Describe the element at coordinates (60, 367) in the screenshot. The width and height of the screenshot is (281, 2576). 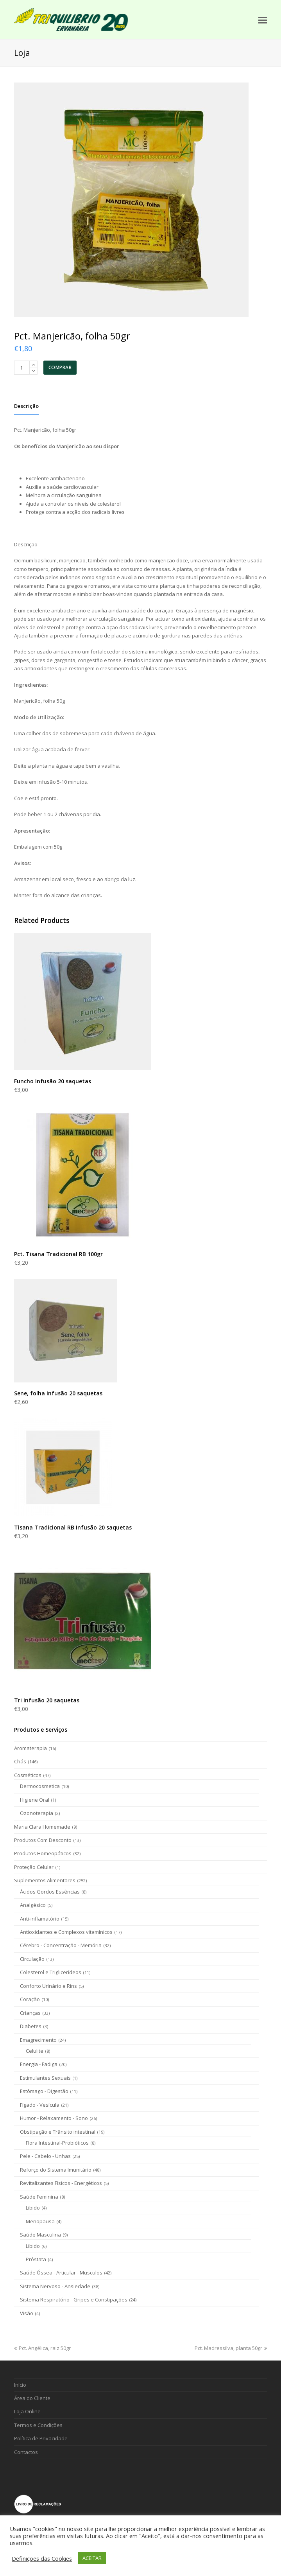
I see `COMPRAR` at that location.